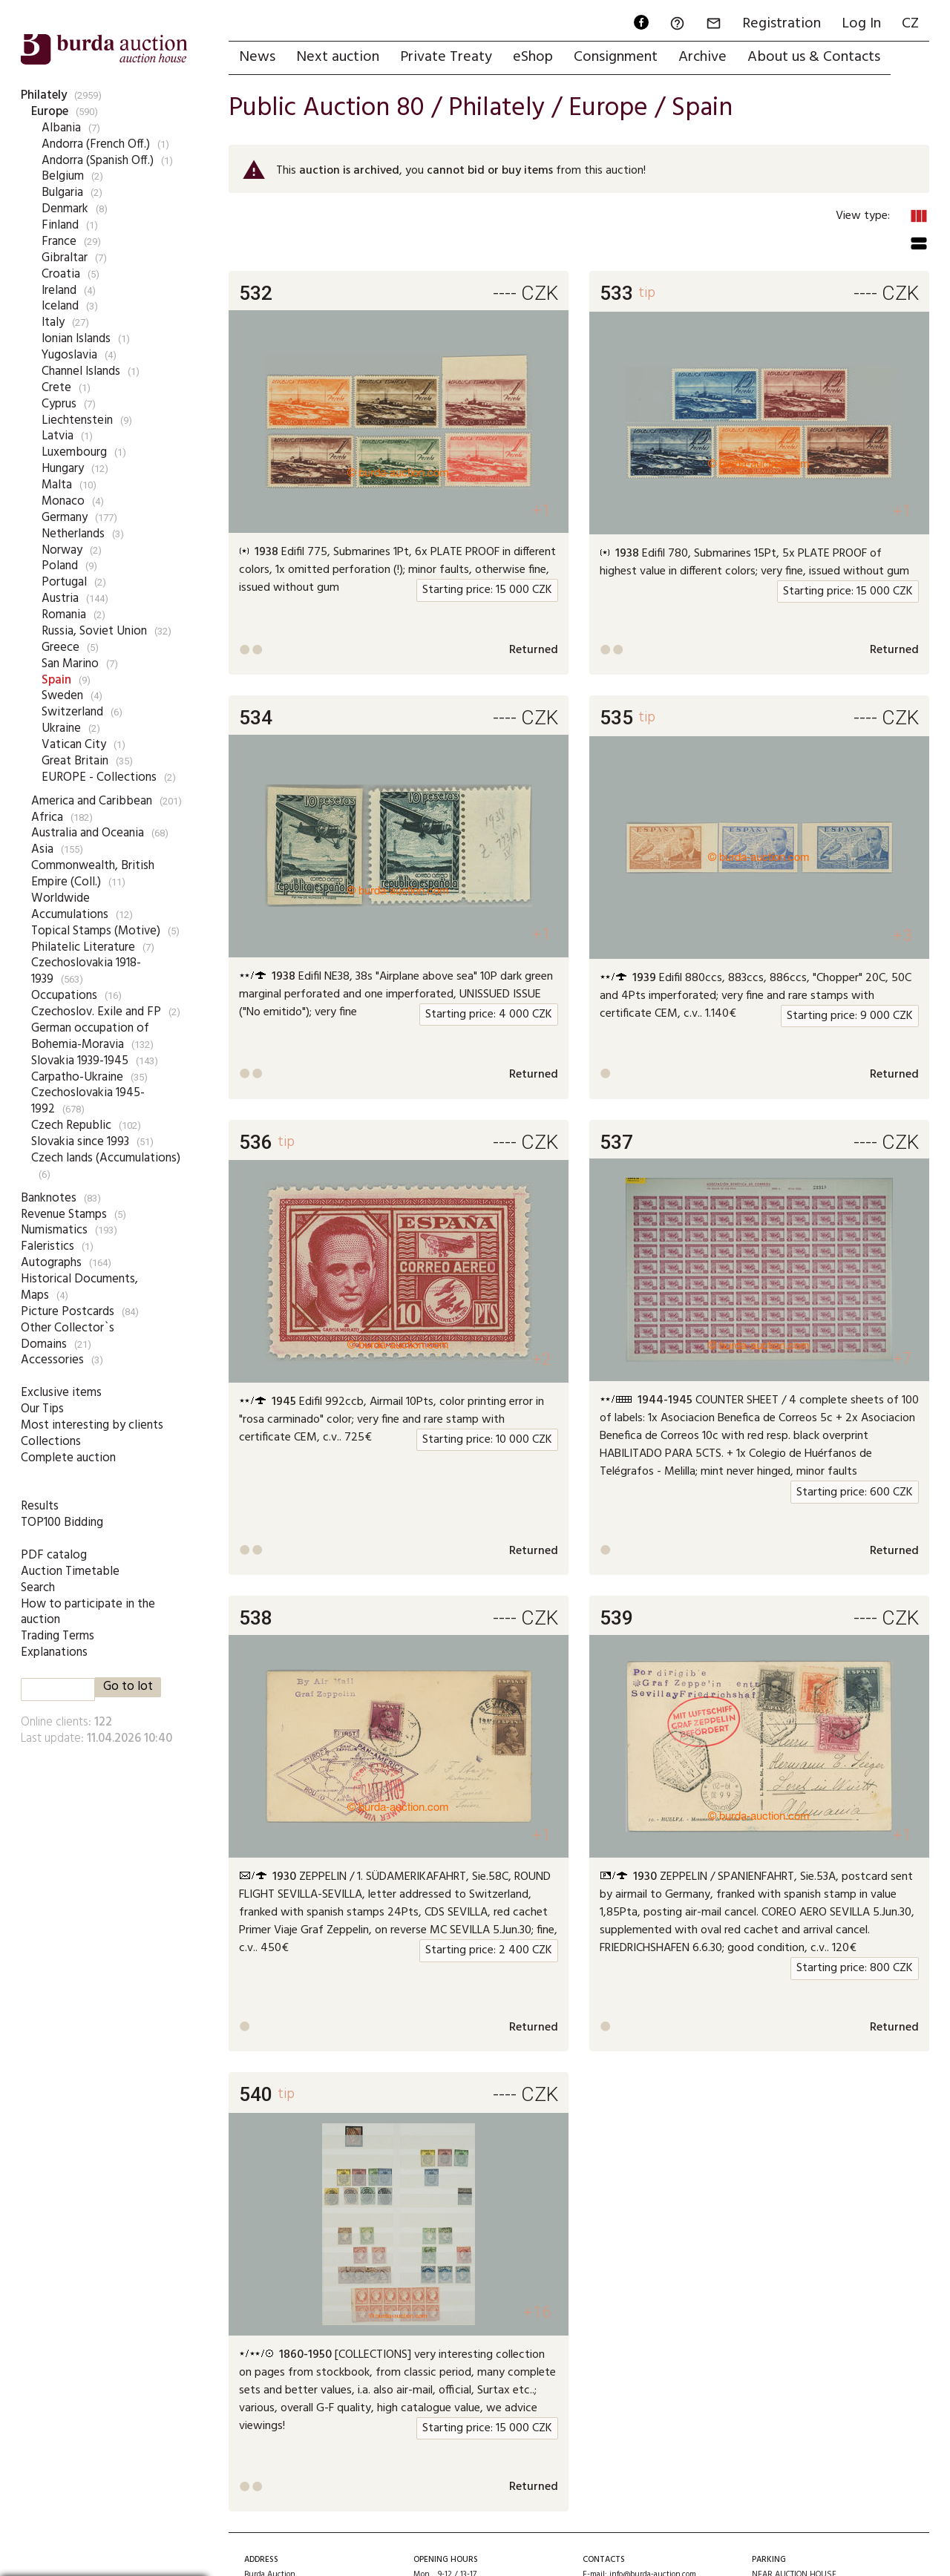 Image resolution: width=950 pixels, height=2576 pixels. What do you see at coordinates (65, 209) in the screenshot?
I see `Denmark` at bounding box center [65, 209].